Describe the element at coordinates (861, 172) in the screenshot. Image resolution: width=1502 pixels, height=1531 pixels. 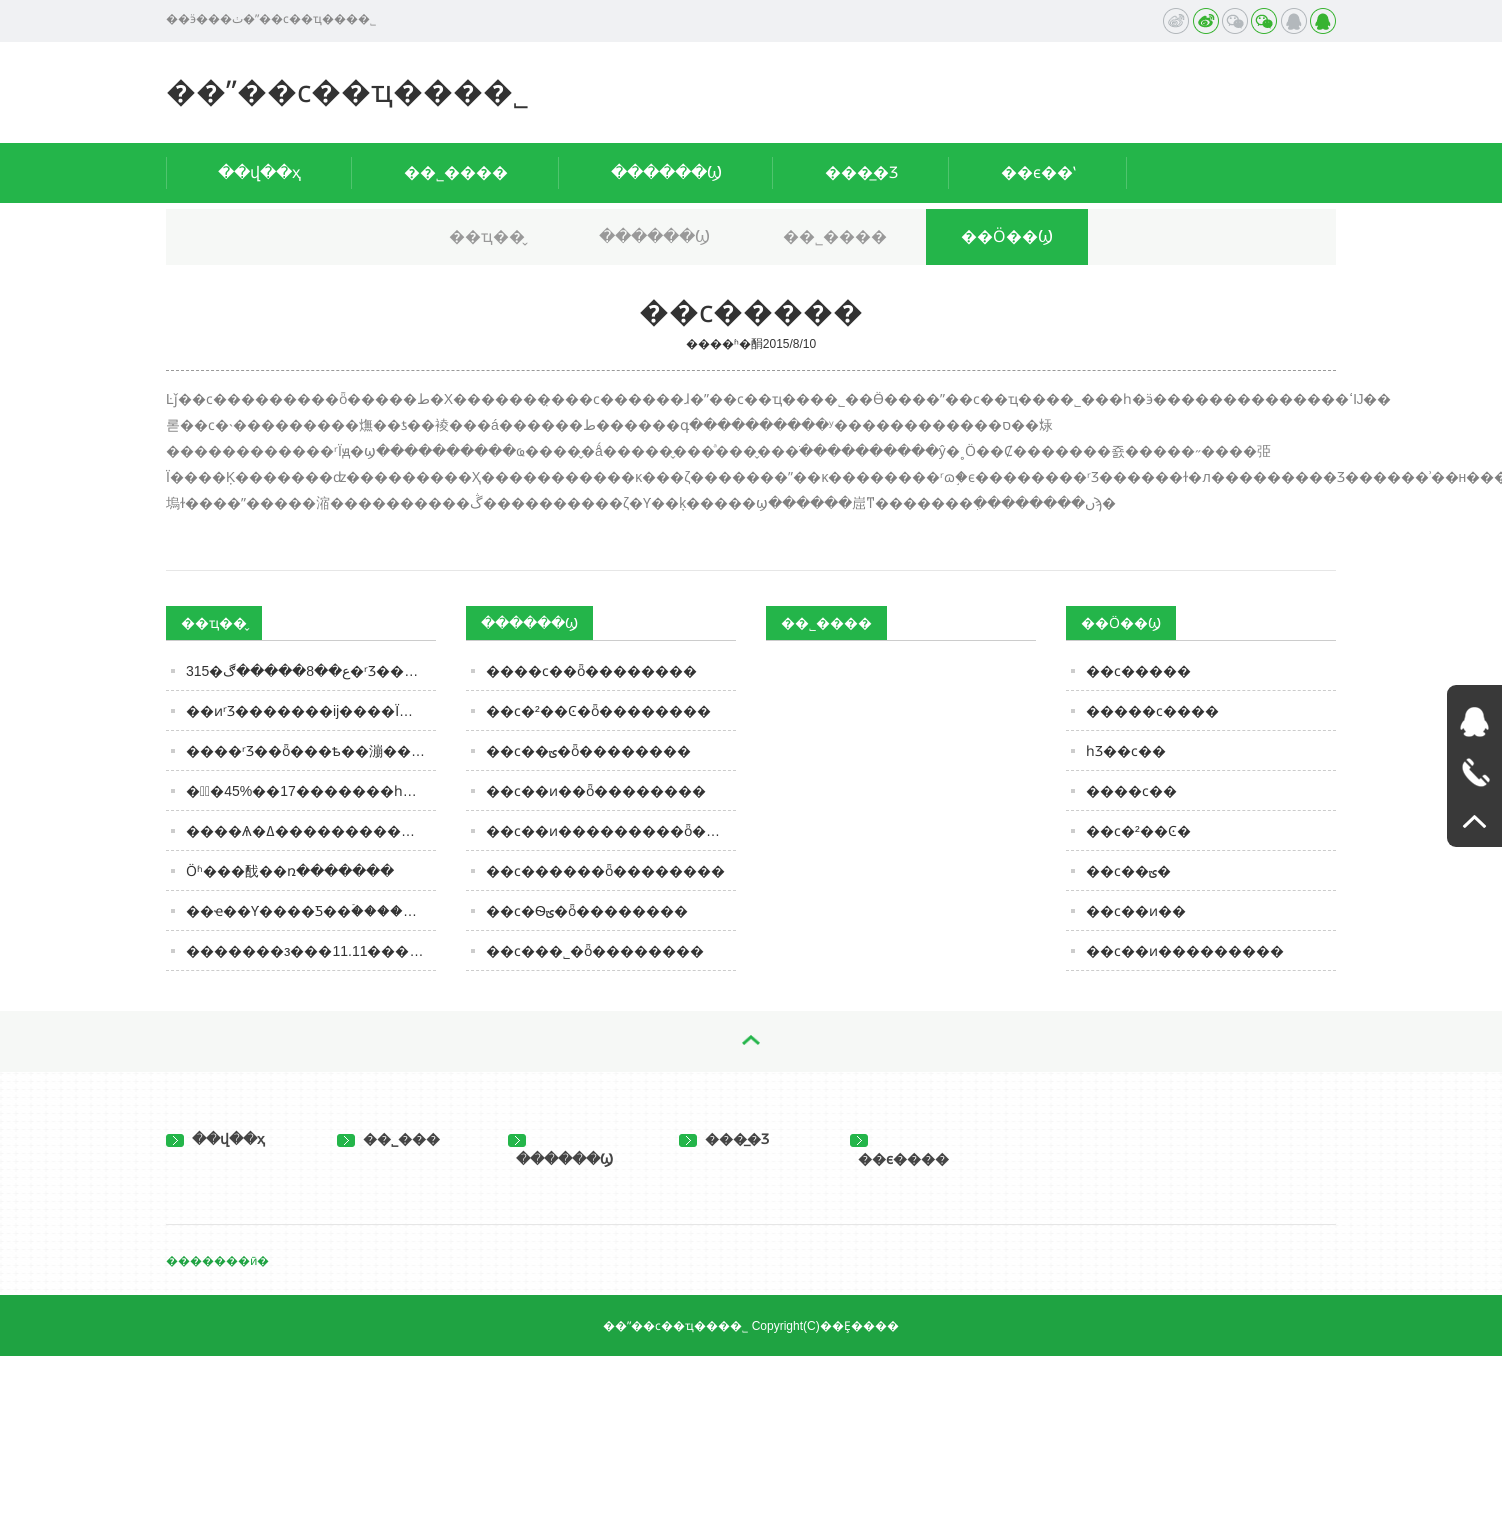
I see `���̲�Ʒ` at that location.